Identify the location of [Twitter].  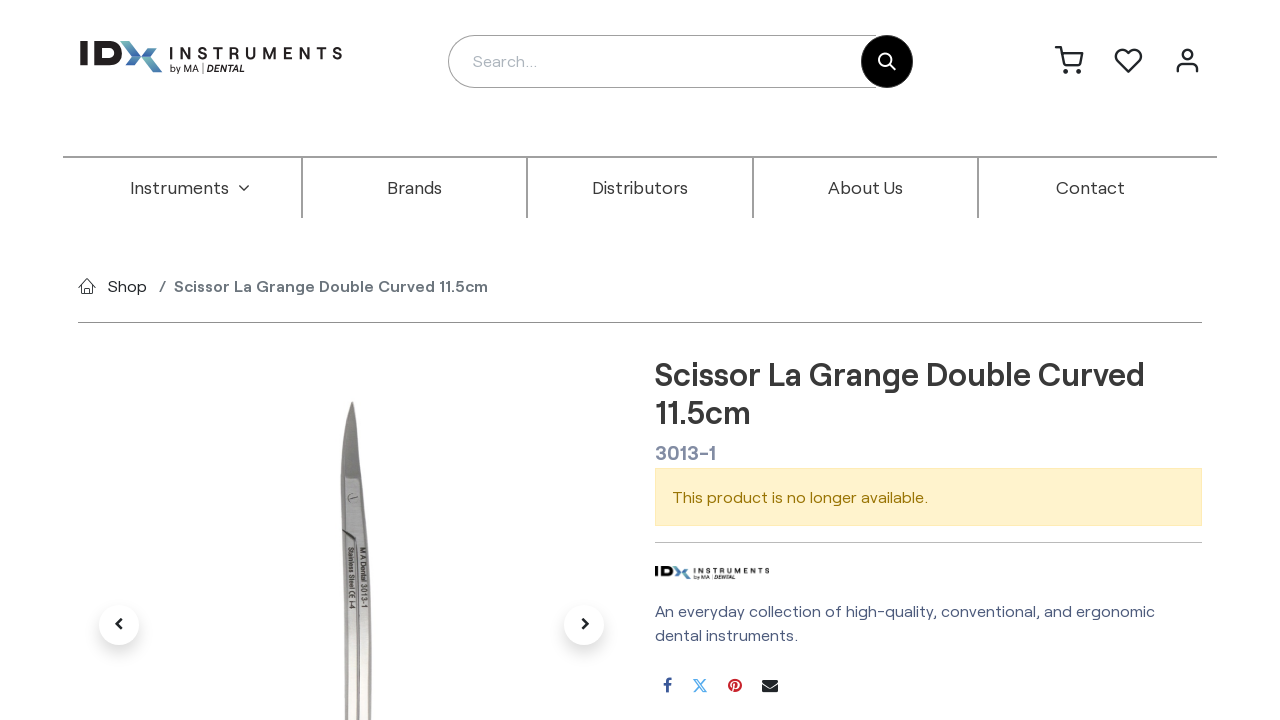
(700, 685).